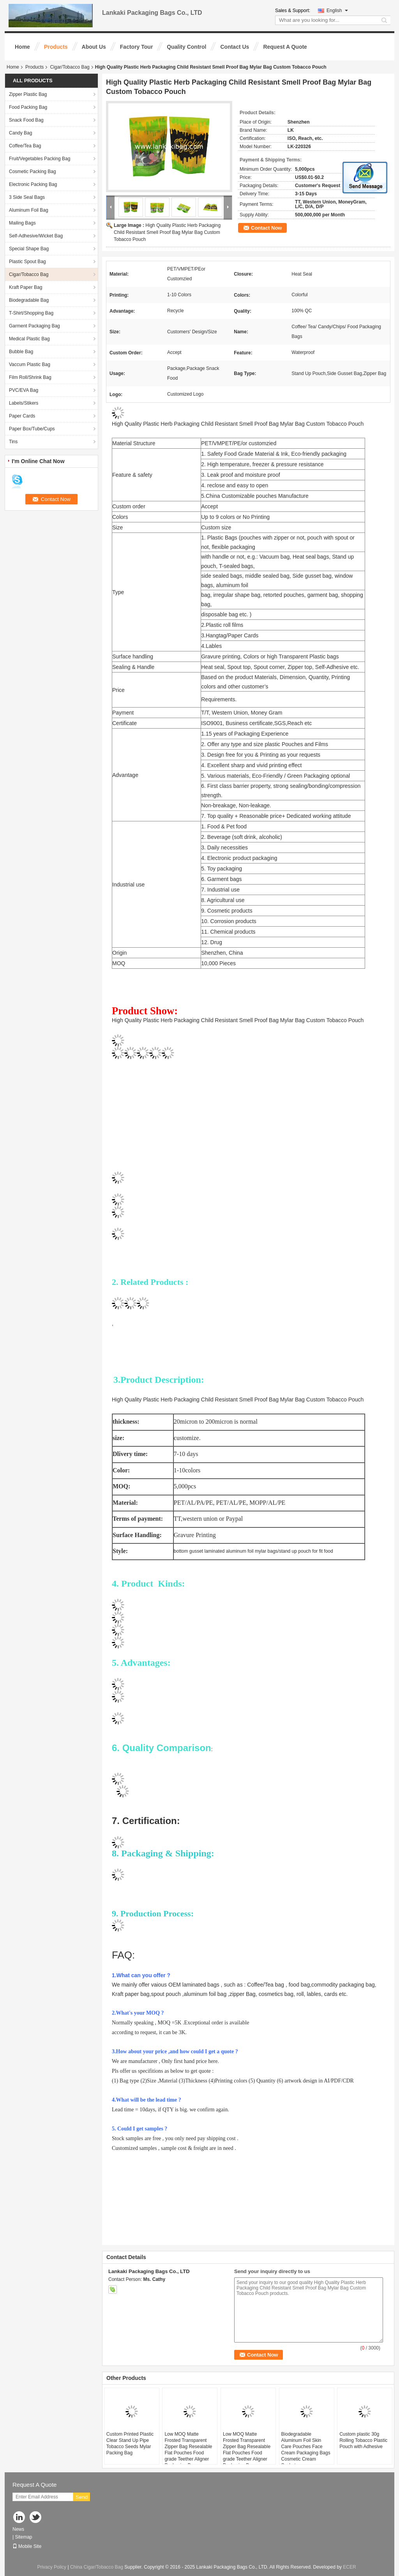 Image resolution: width=399 pixels, height=2576 pixels. Describe the element at coordinates (20, 133) in the screenshot. I see `Candy Bag` at that location.